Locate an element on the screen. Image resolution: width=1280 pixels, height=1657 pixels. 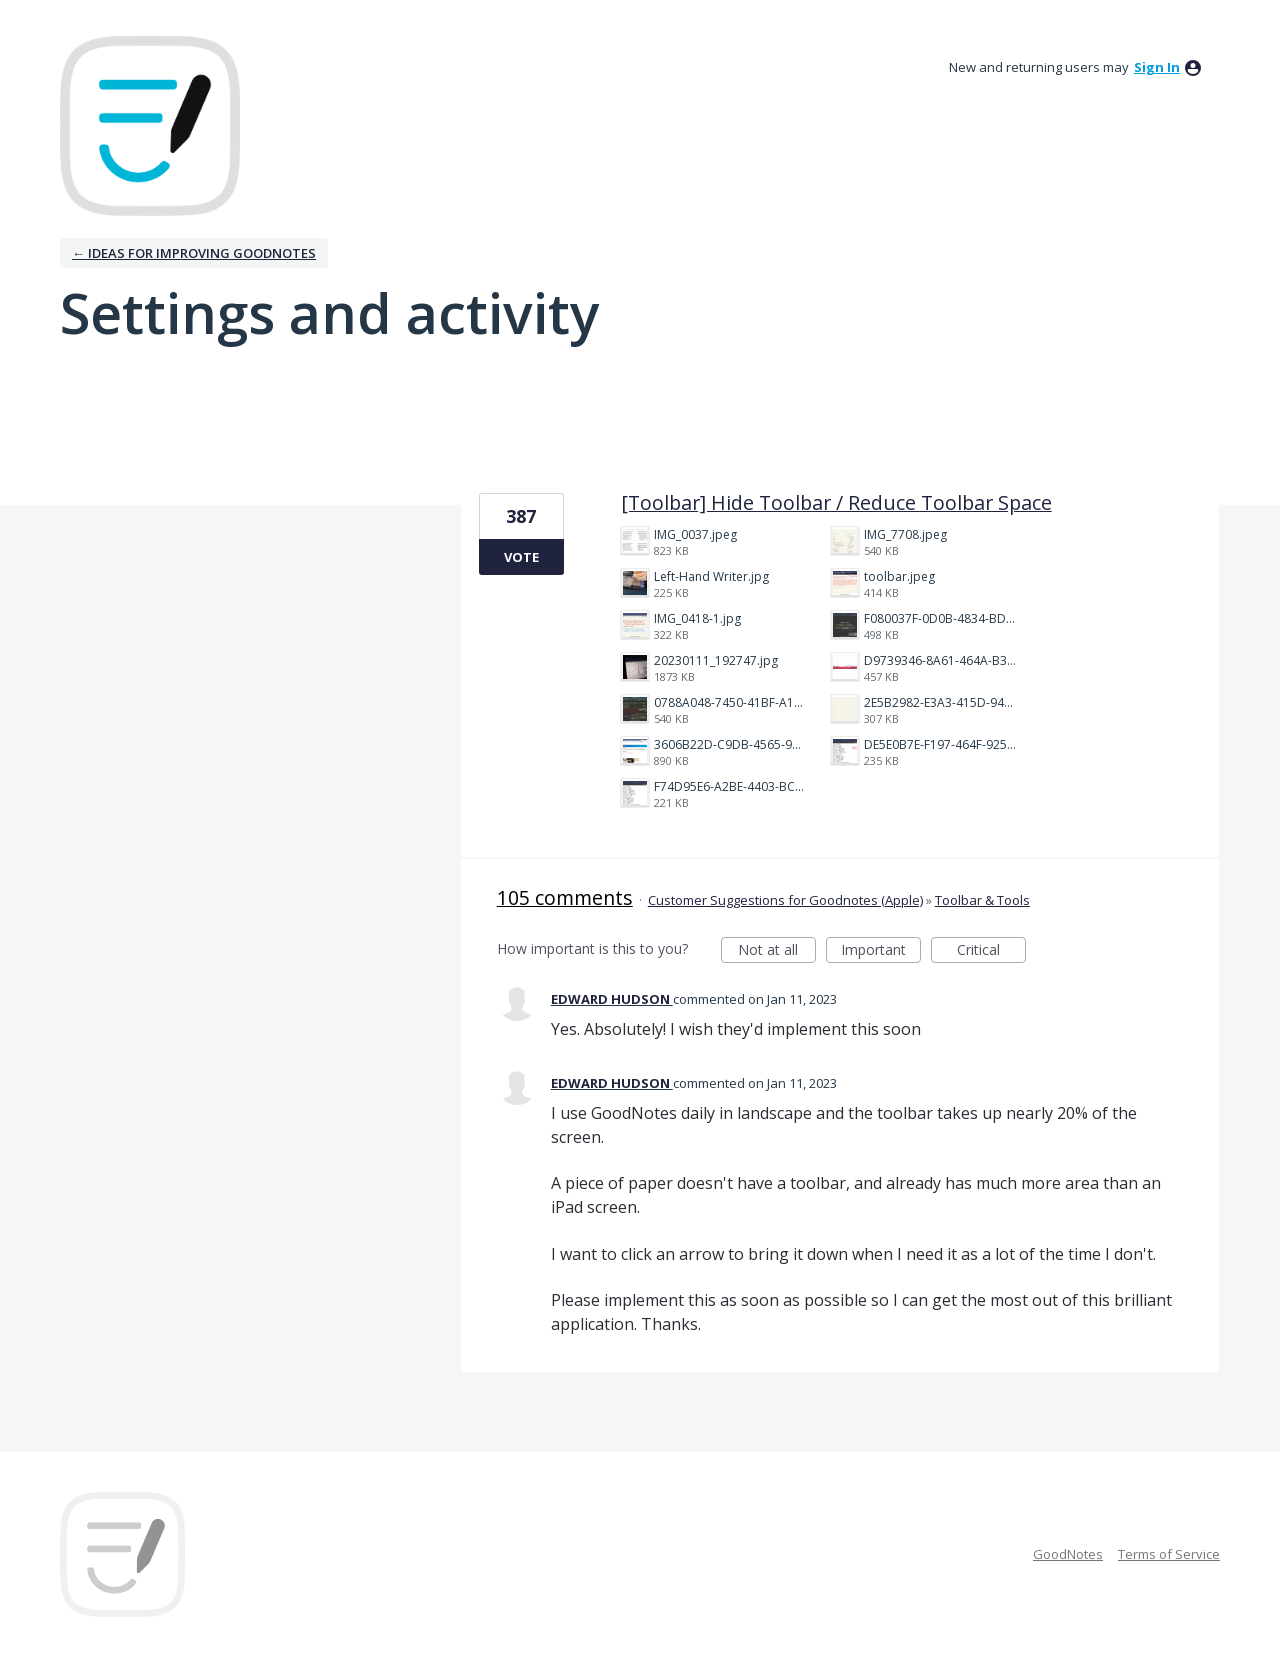
Important is located at coordinates (881, 951).